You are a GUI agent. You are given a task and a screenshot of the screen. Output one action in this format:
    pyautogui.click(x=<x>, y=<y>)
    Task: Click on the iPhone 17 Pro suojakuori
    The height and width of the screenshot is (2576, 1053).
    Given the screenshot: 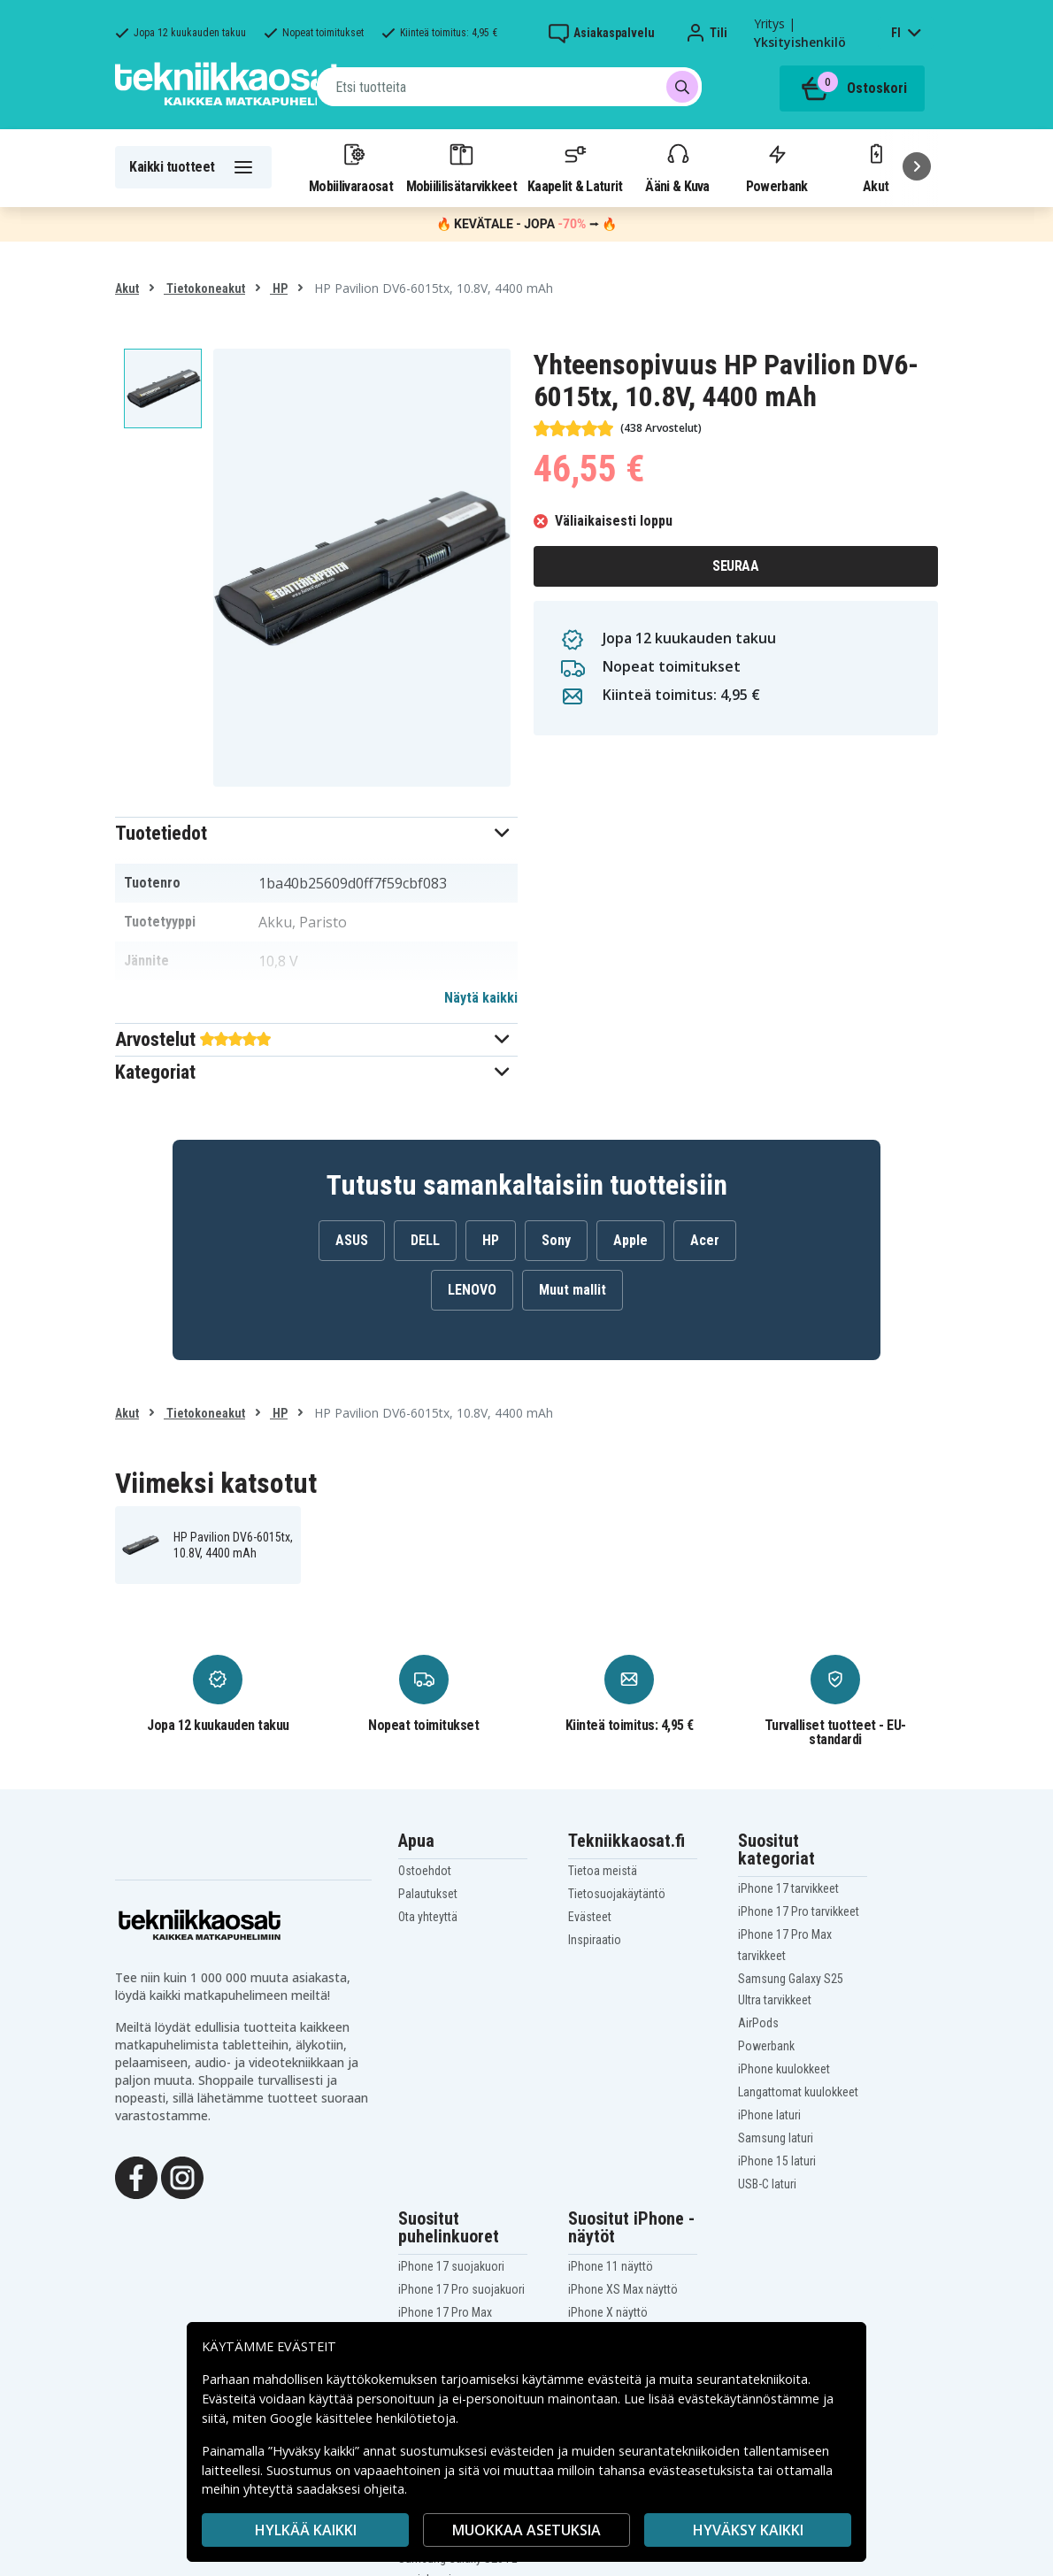 What is the action you would take?
    pyautogui.click(x=461, y=2289)
    